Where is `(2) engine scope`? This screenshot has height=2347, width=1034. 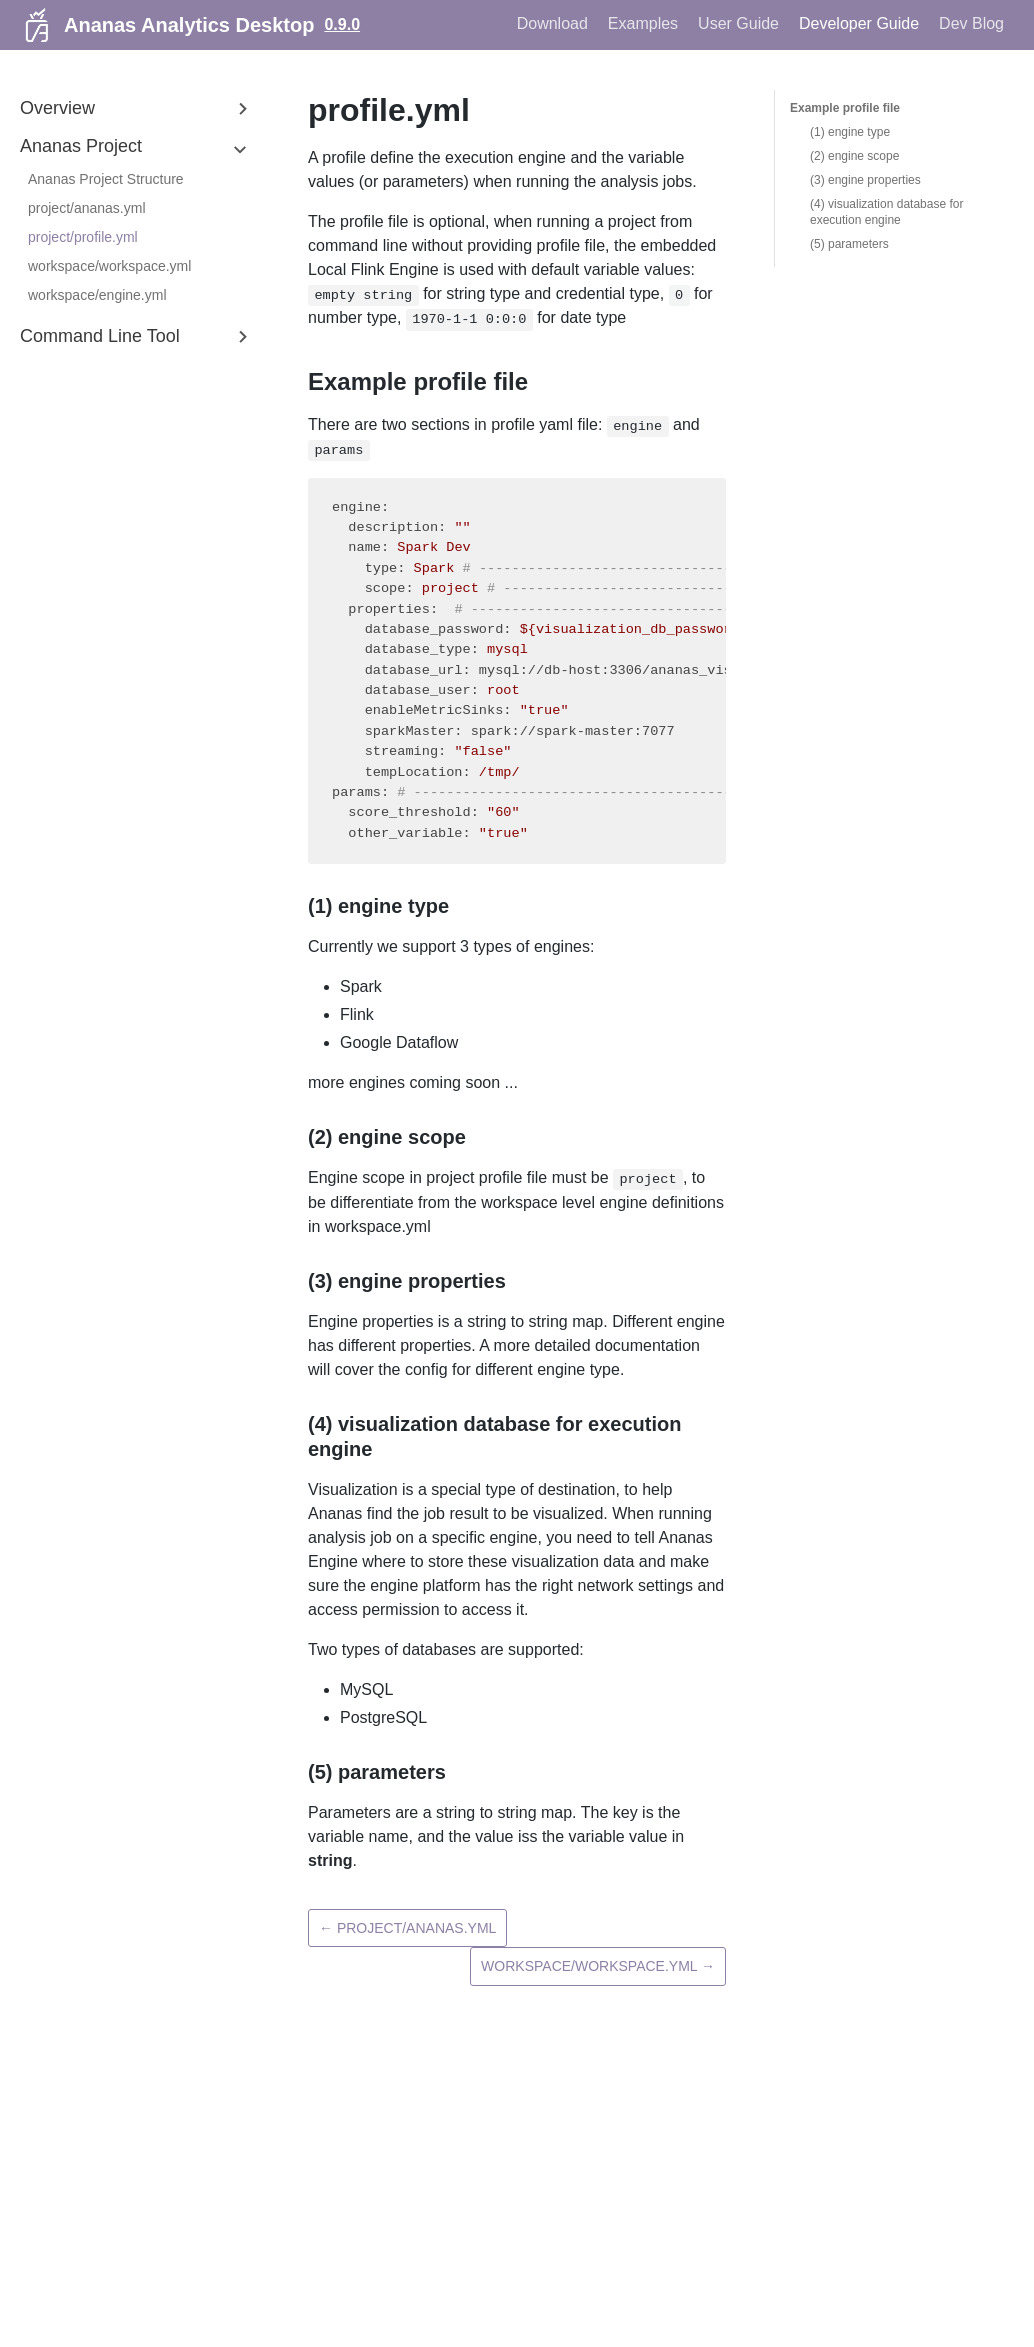 (2) engine scope is located at coordinates (854, 156).